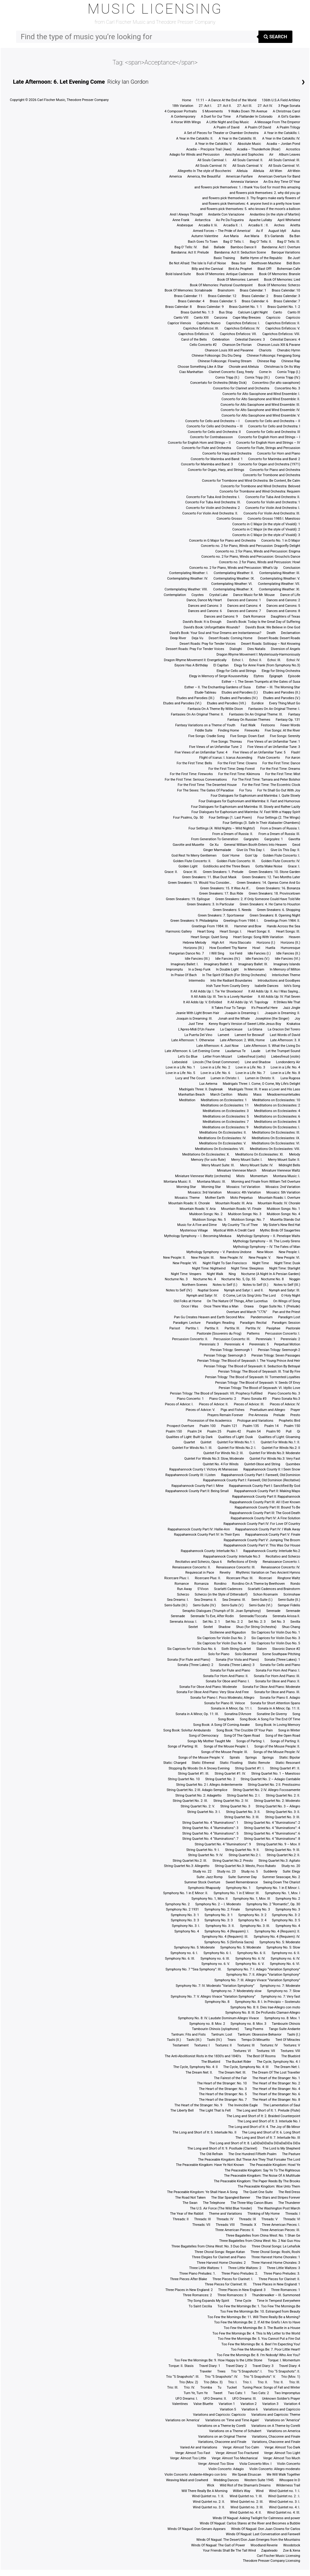 This screenshot has width=310, height=2576. I want to click on Fantasy, so click(294, 714).